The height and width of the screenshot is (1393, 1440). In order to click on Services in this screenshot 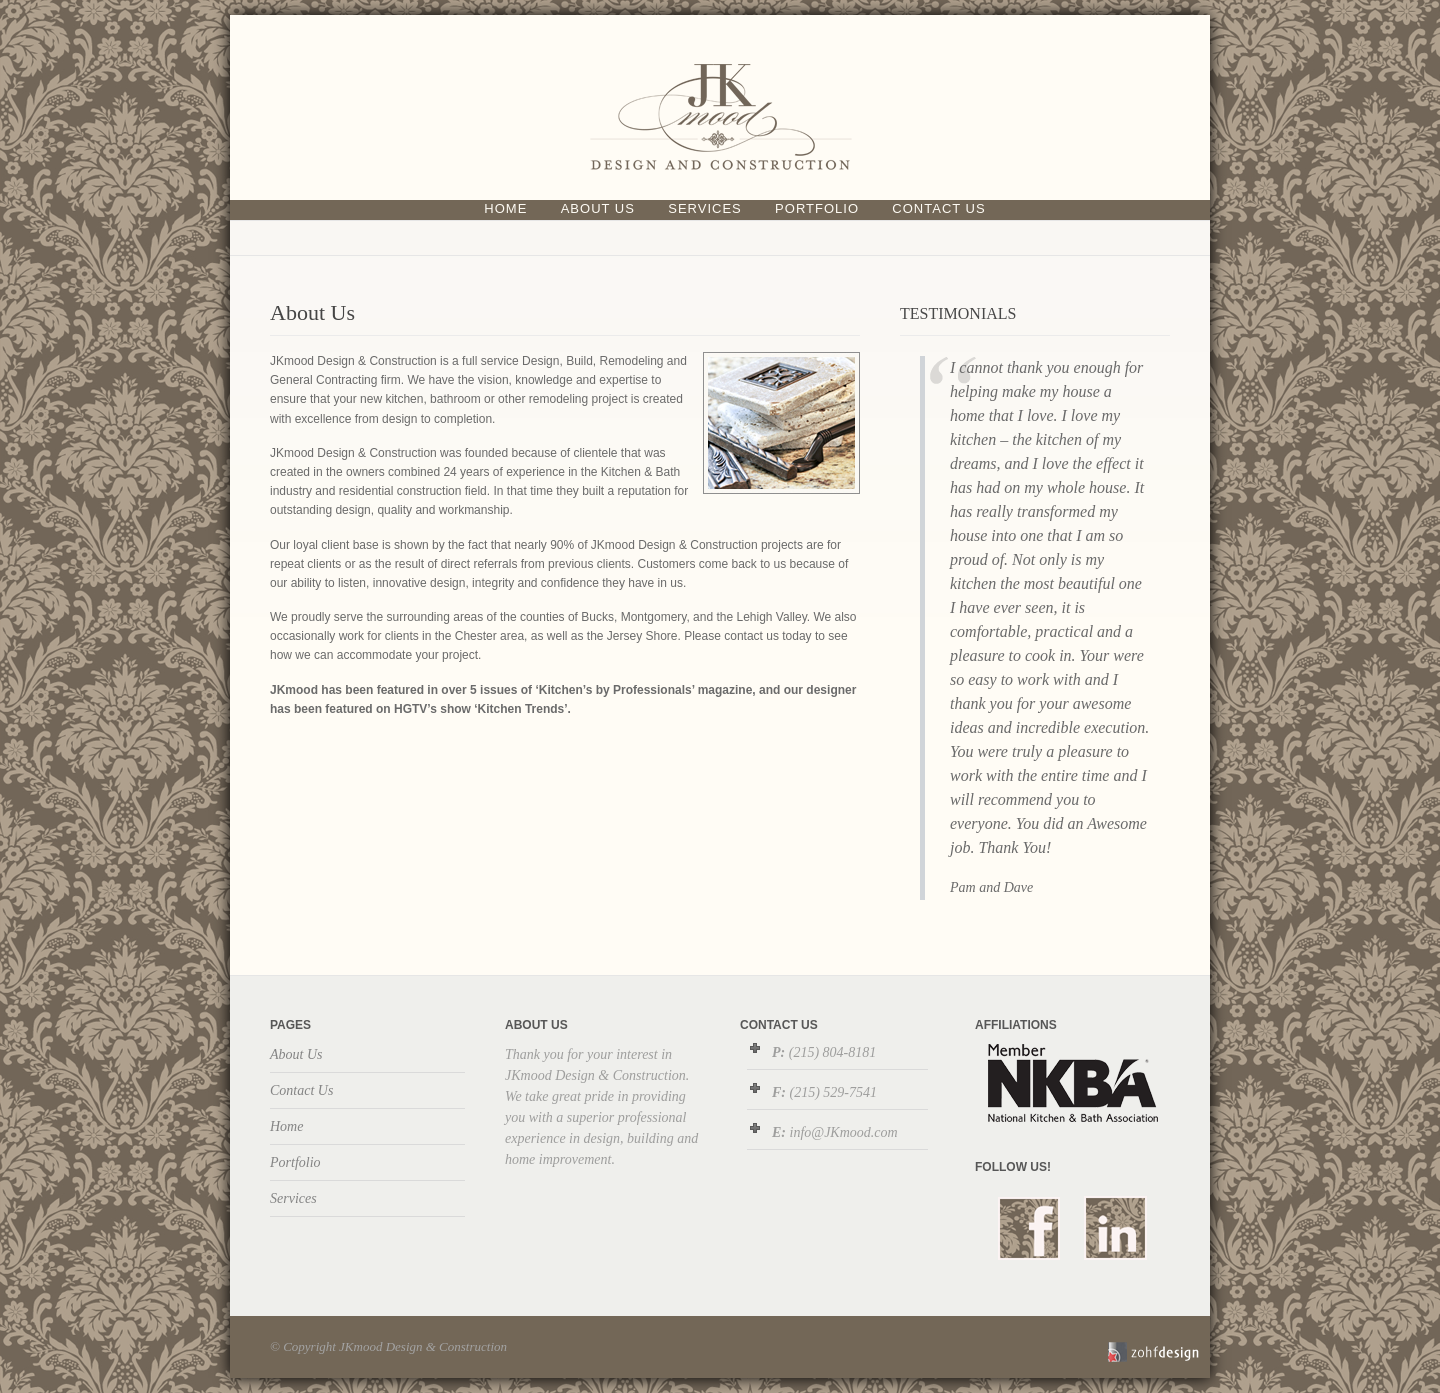, I will do `click(705, 208)`.